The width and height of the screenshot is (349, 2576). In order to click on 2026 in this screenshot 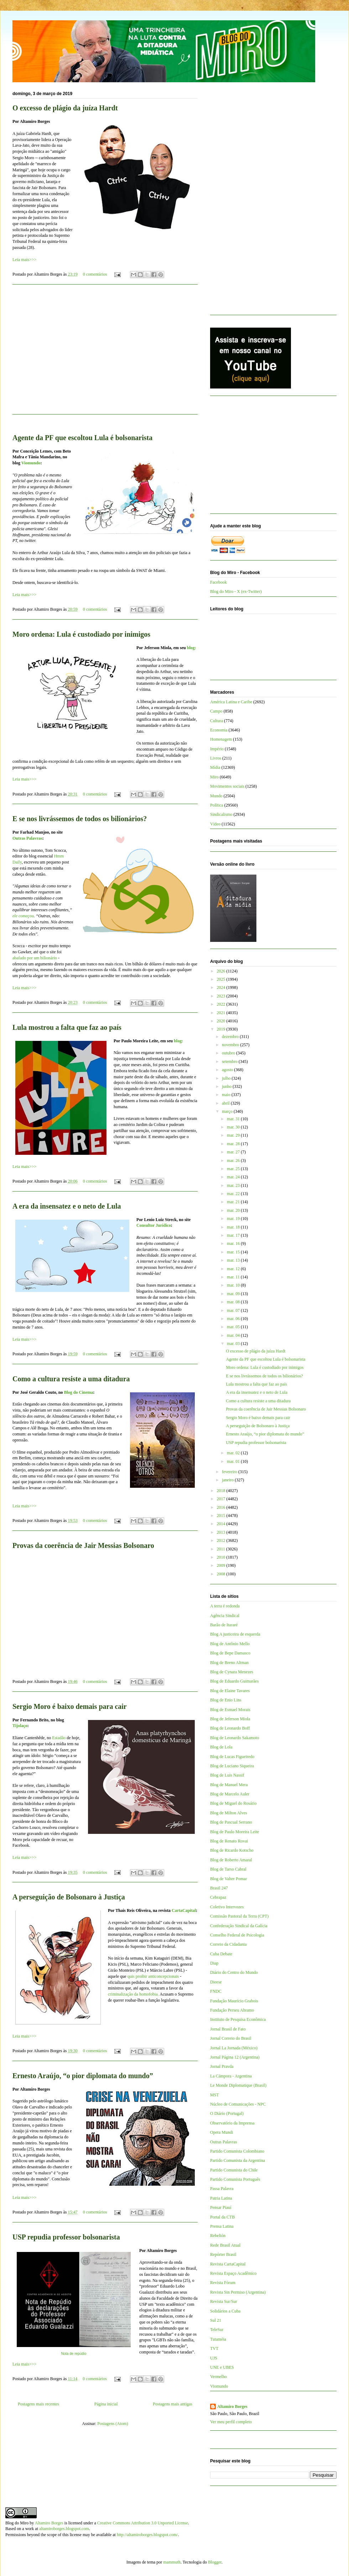, I will do `click(221, 971)`.